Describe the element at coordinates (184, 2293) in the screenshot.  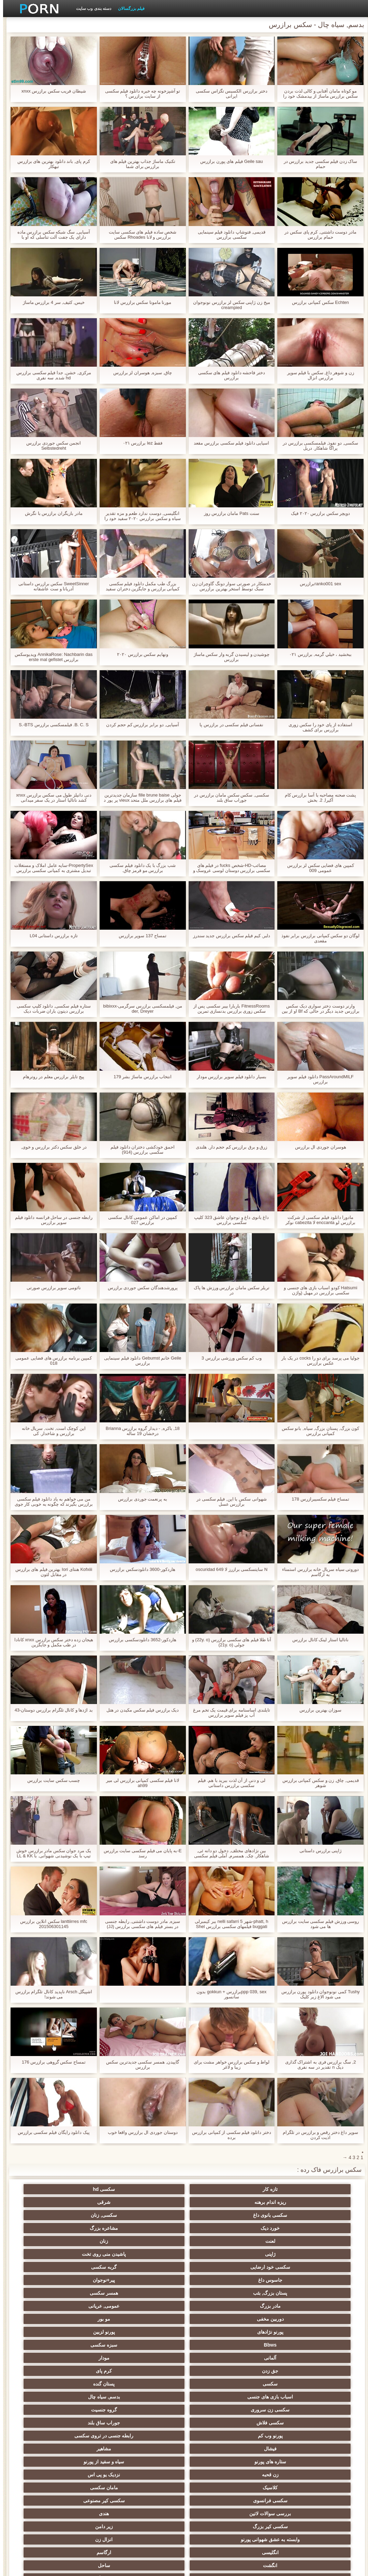
I see `ستاره های پورنو` at that location.